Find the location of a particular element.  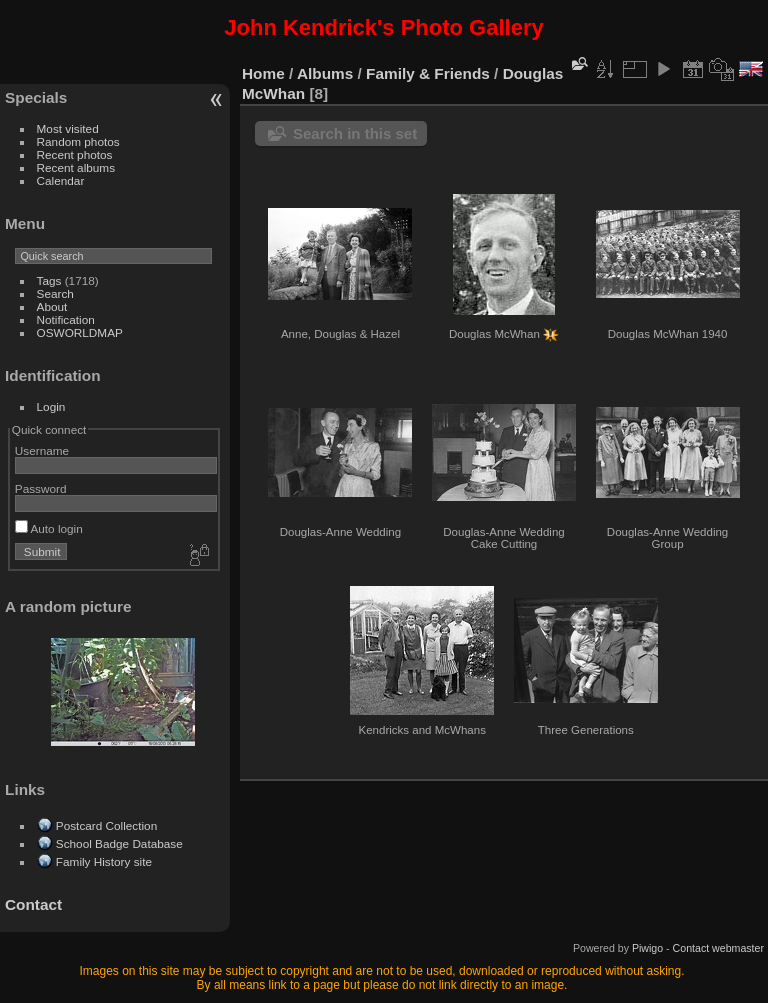

Family & Friends is located at coordinates (428, 73).